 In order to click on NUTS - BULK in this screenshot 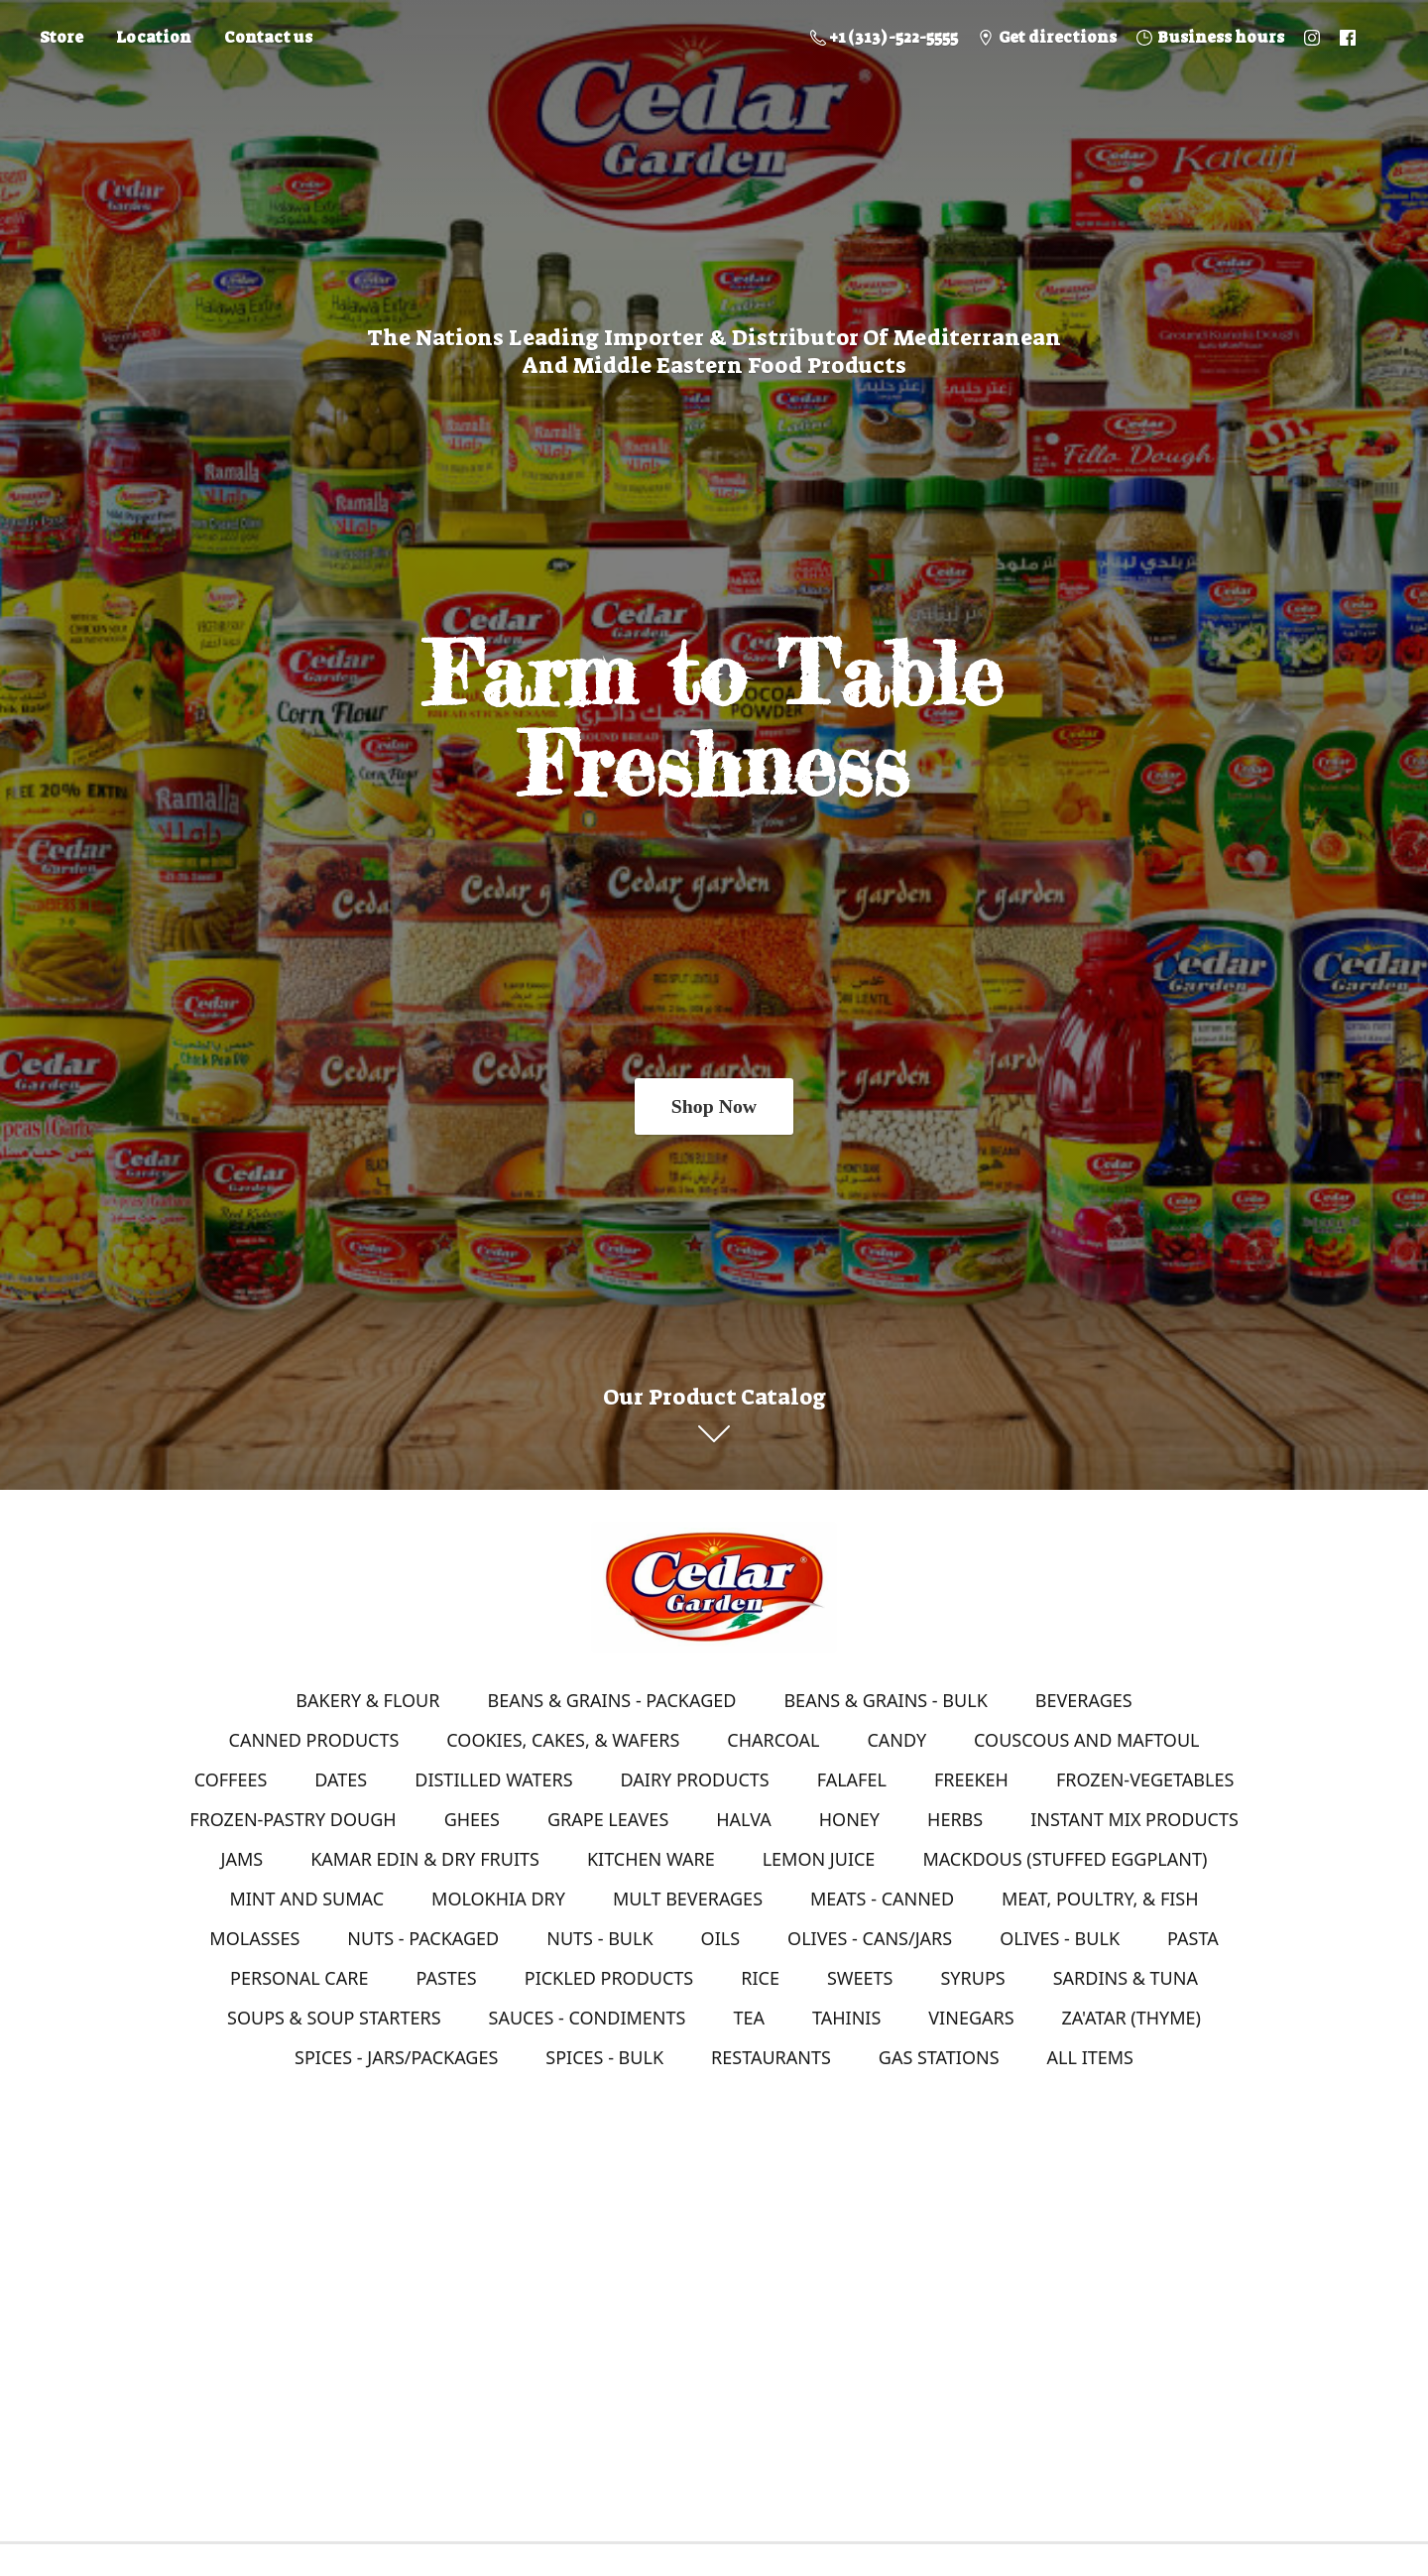, I will do `click(599, 1938)`.